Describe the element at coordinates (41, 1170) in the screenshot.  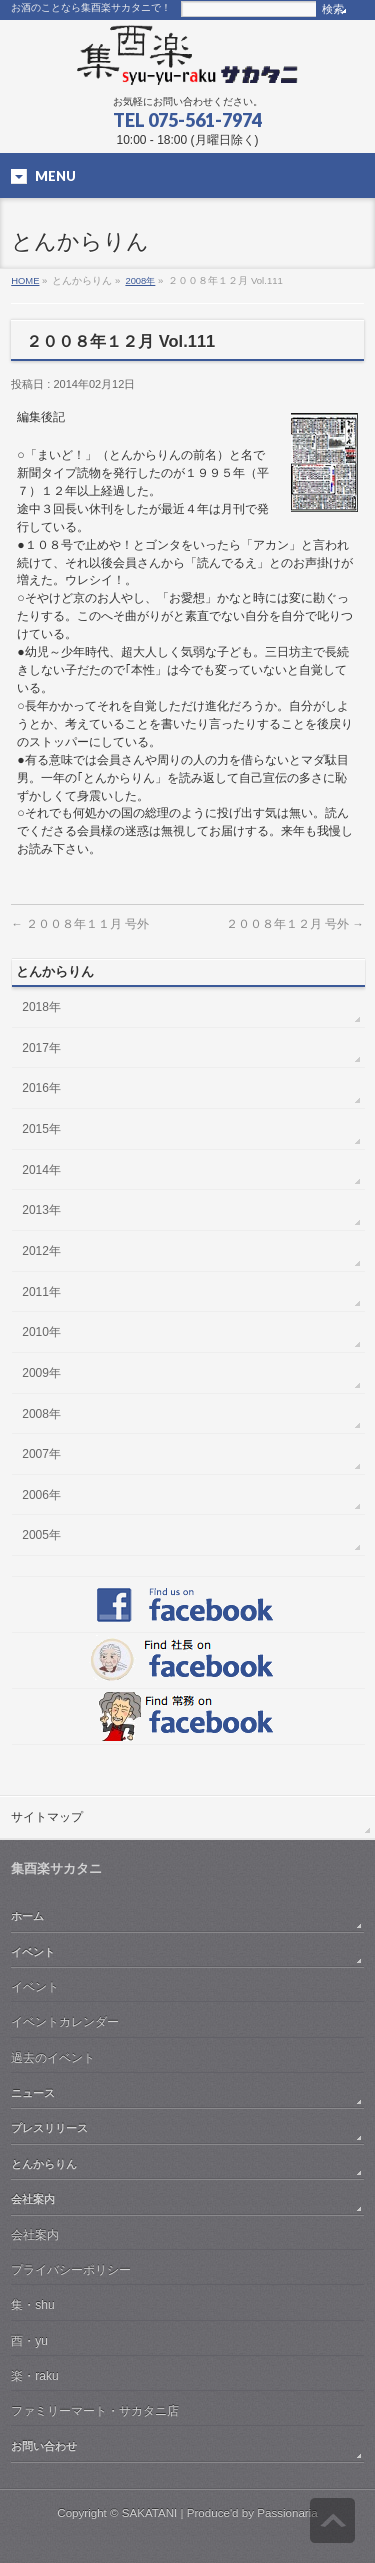
I see `2014年` at that location.